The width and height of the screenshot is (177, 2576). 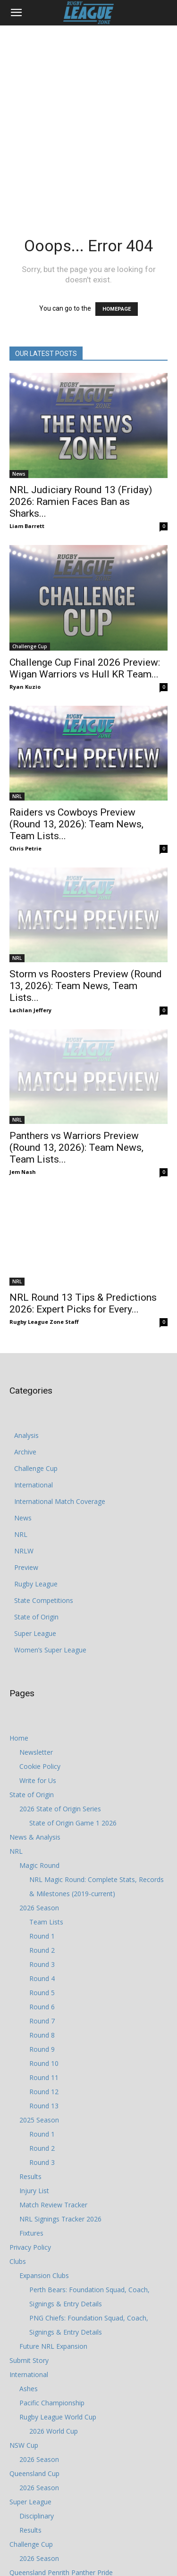 What do you see at coordinates (43, 1505) in the screenshot?
I see `State Competitions` at bounding box center [43, 1505].